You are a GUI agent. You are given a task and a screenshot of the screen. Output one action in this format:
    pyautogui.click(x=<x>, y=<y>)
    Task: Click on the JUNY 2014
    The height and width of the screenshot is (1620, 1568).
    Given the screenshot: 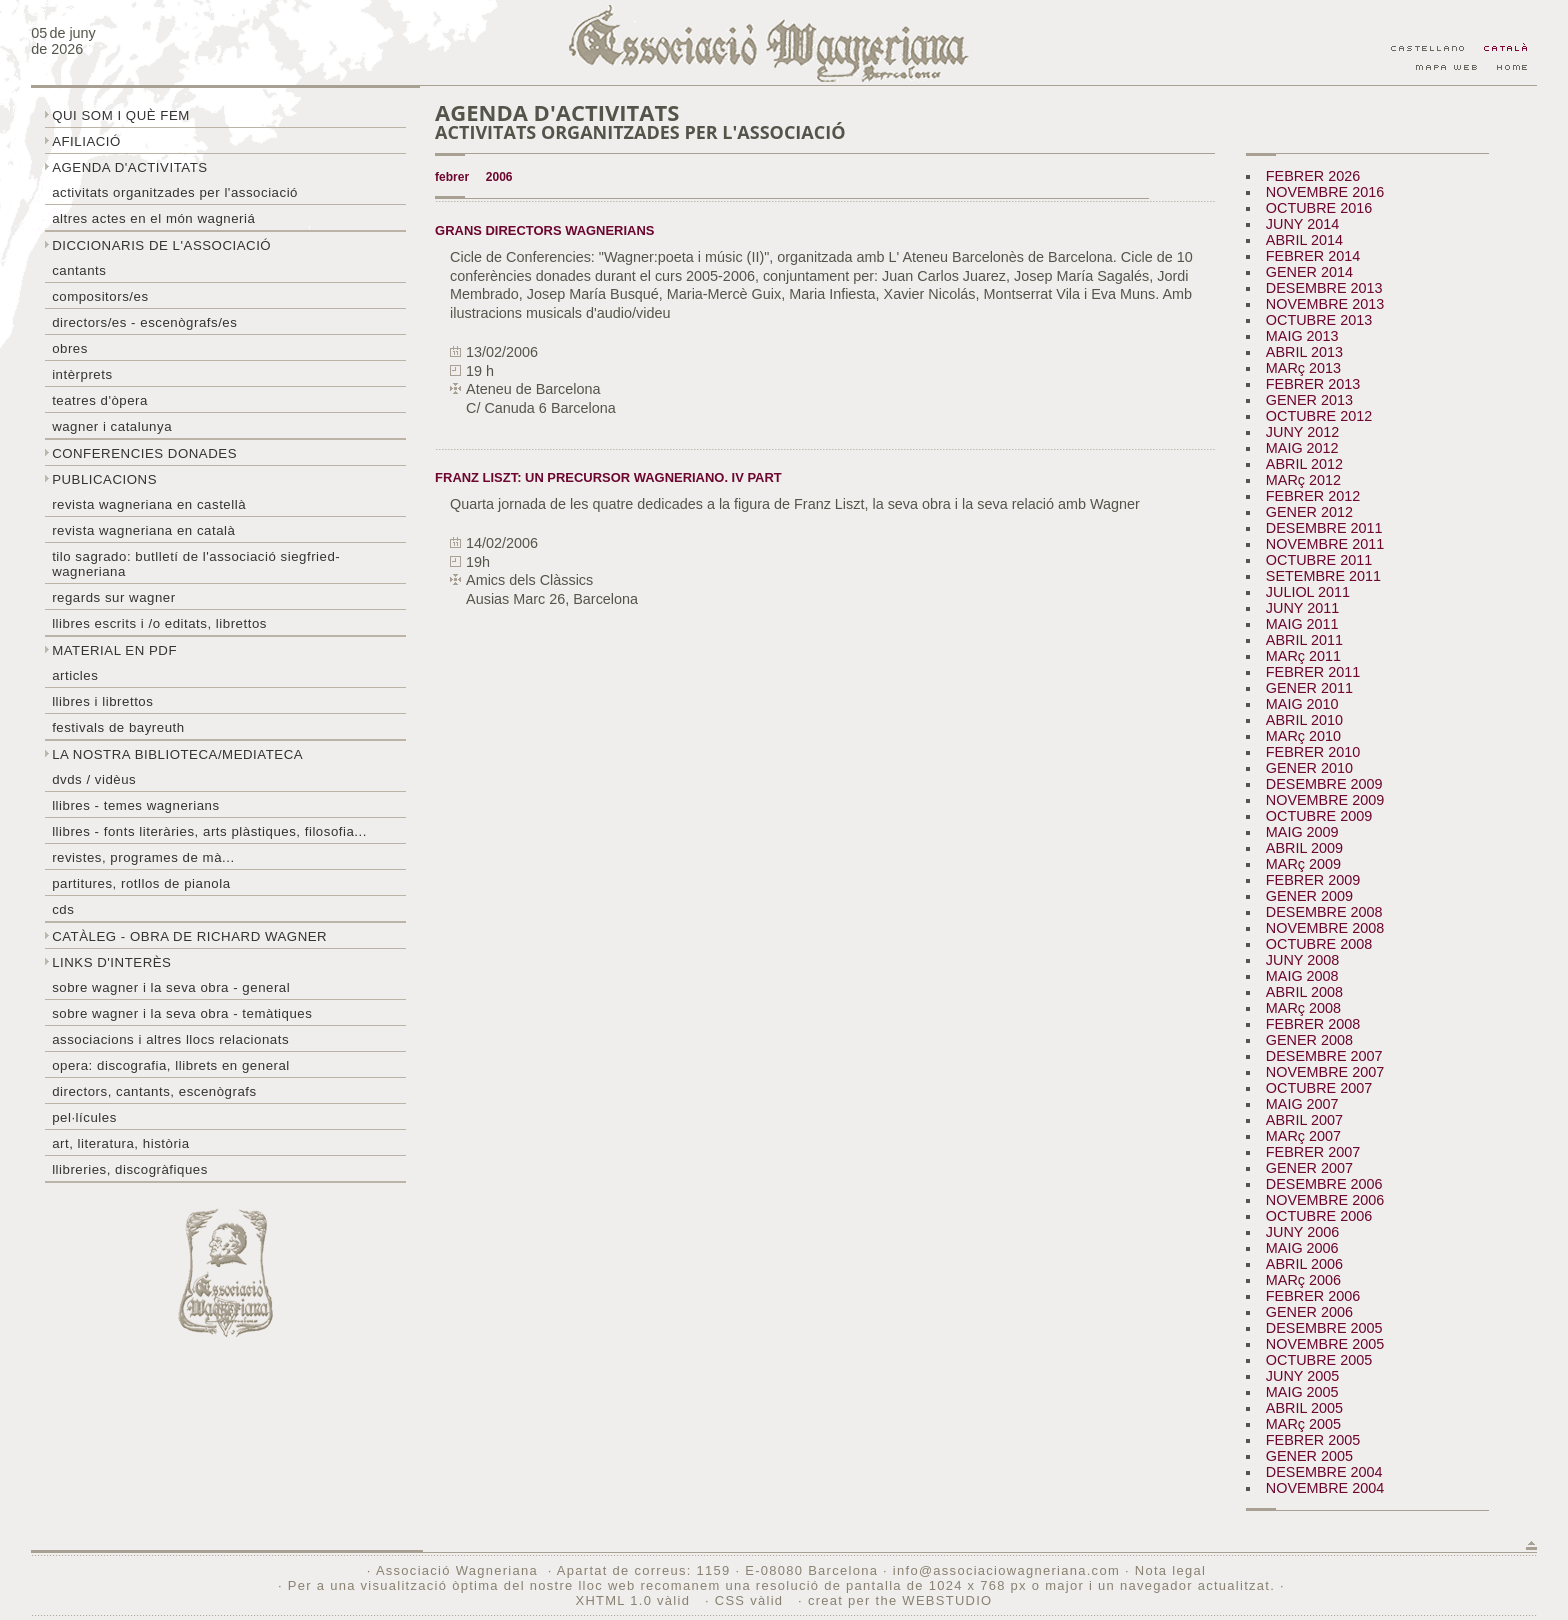 What is the action you would take?
    pyautogui.click(x=1302, y=224)
    